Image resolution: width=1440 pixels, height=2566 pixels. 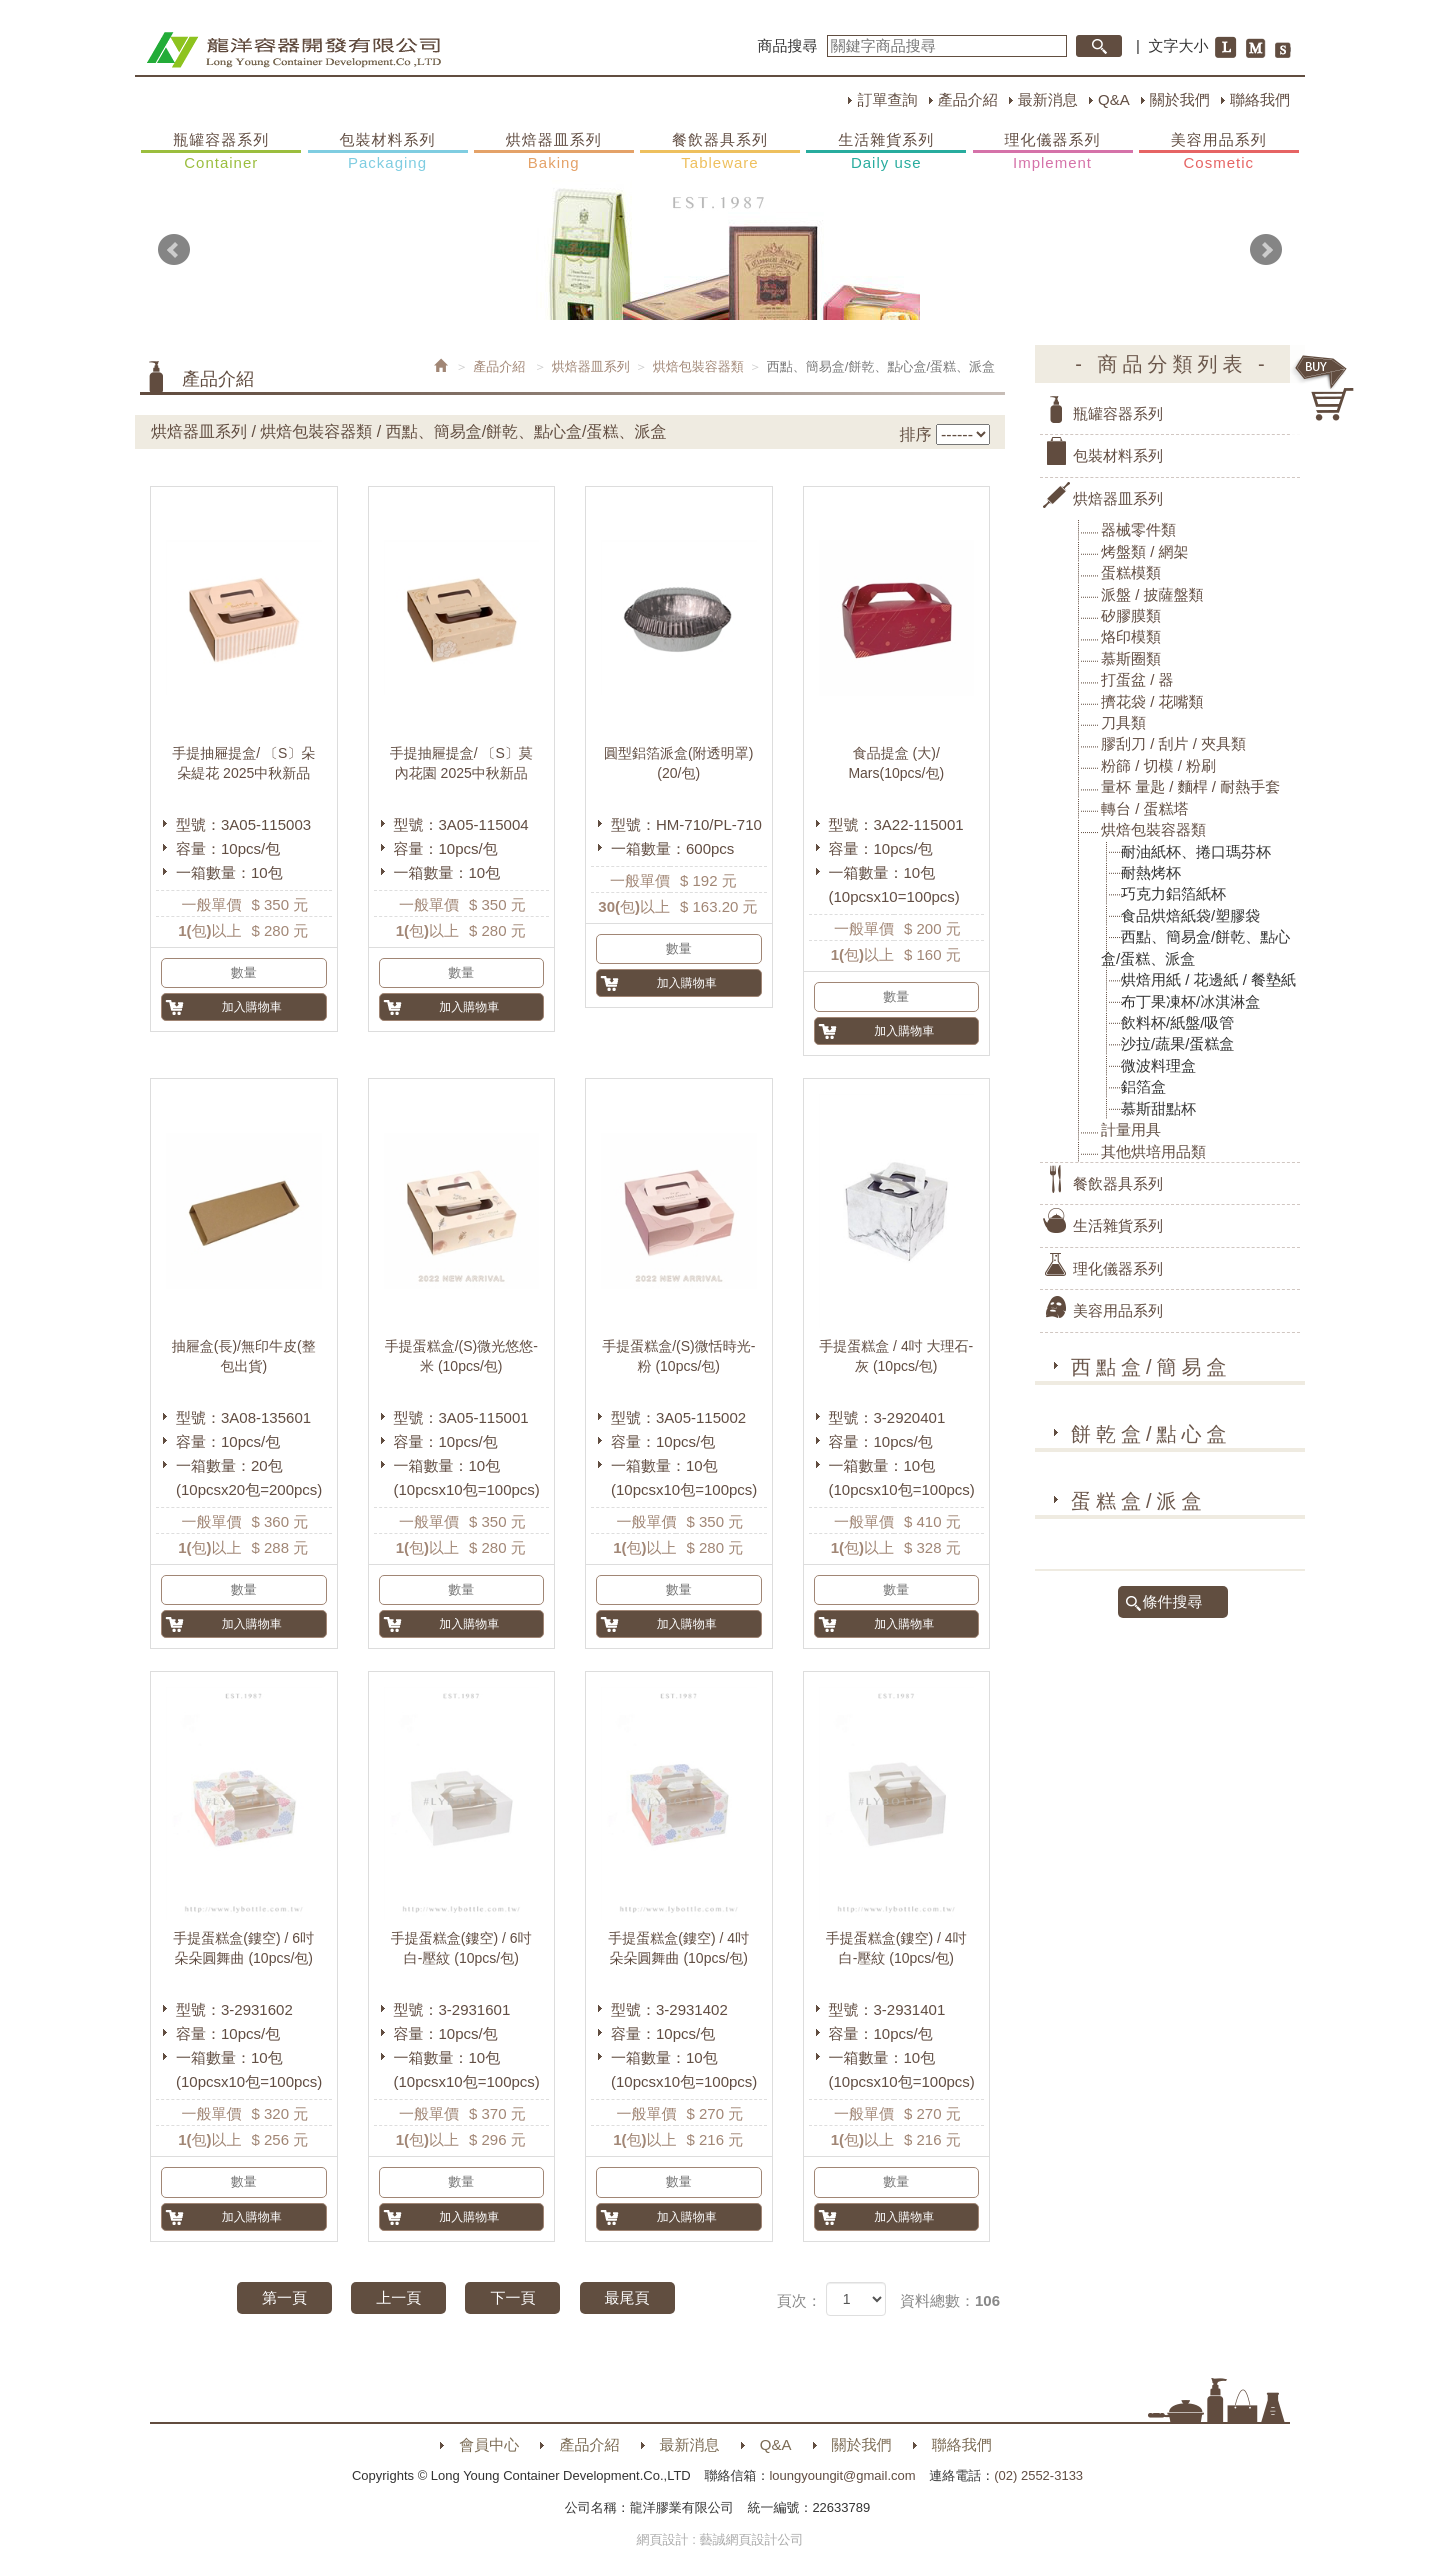 I want to click on 商品搜尋, so click(x=788, y=45).